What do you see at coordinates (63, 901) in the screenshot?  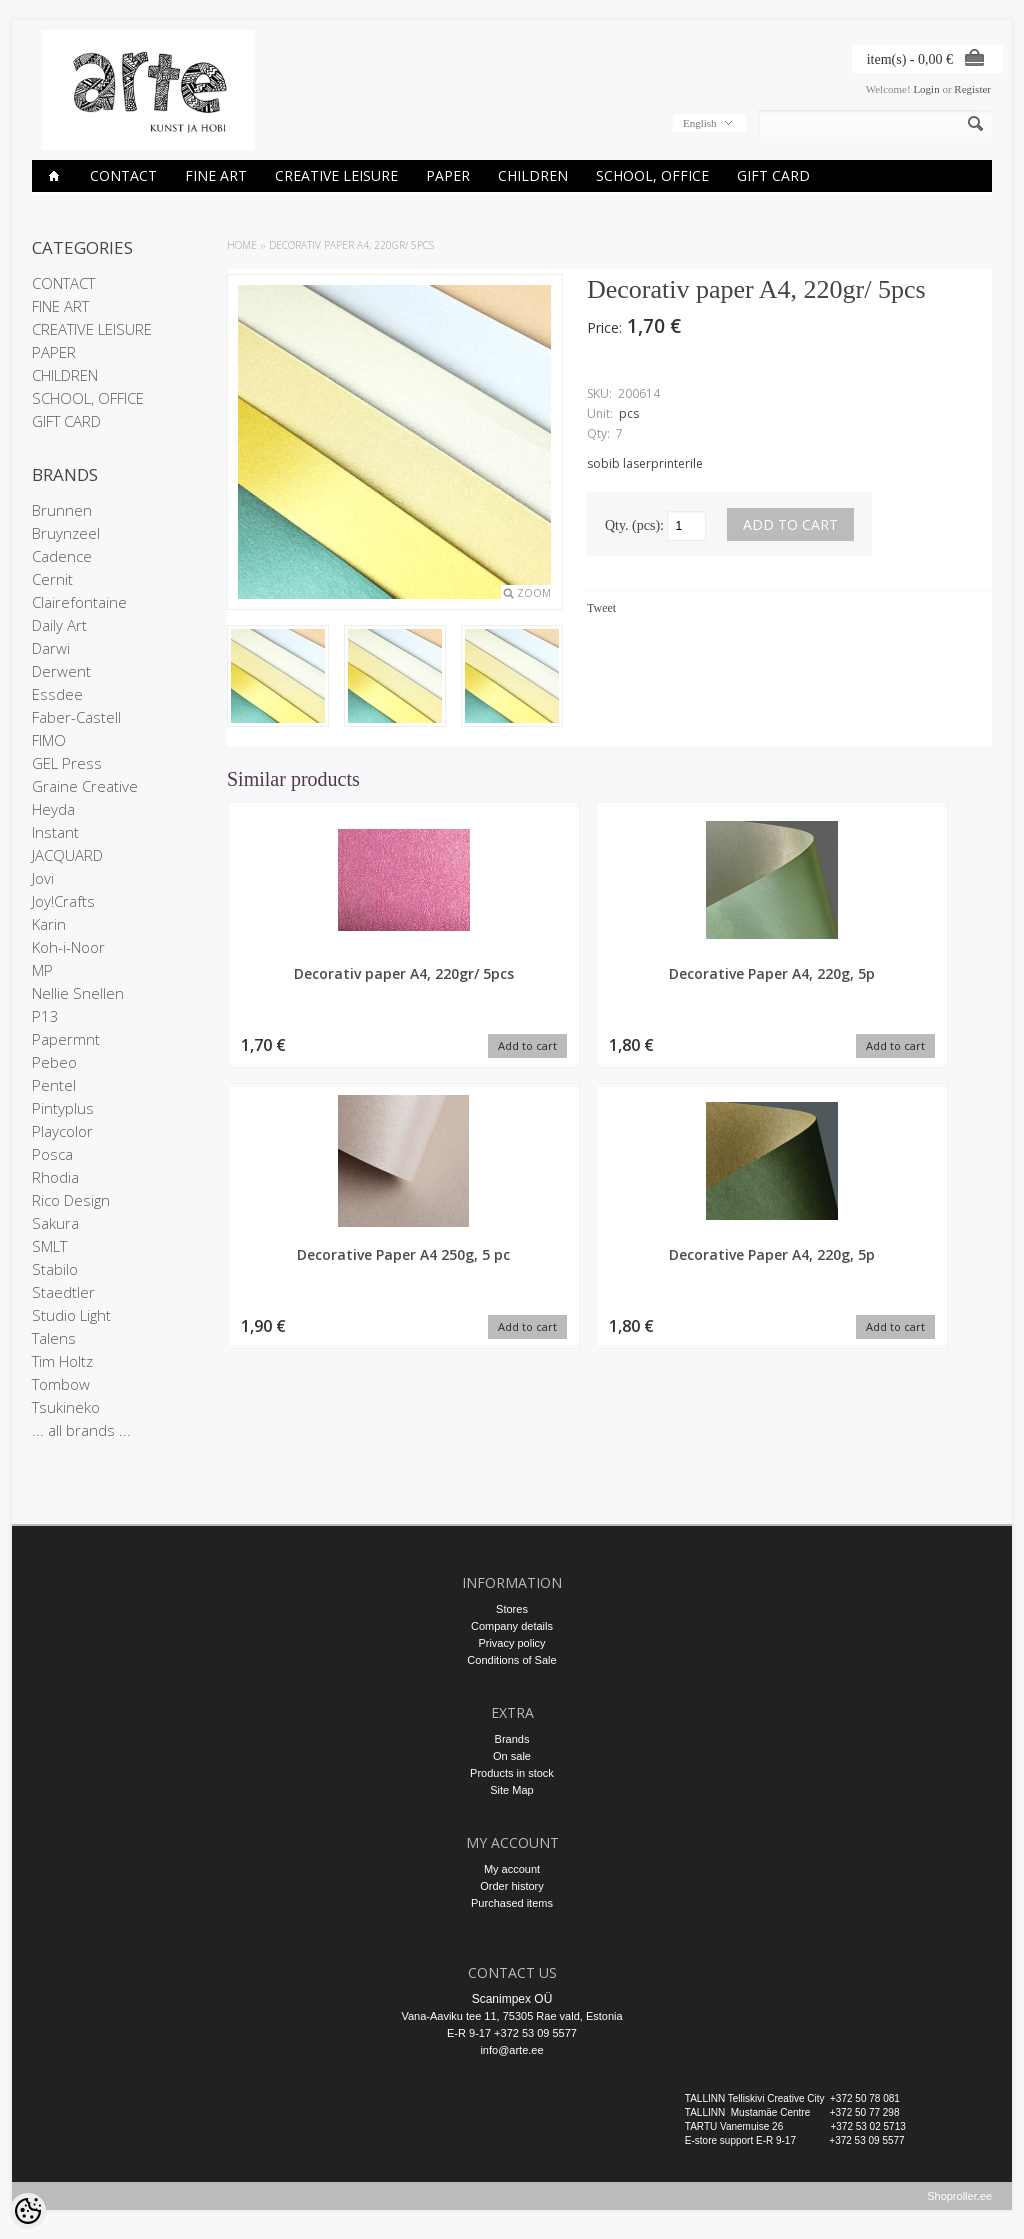 I see `Joy!Crafts` at bounding box center [63, 901].